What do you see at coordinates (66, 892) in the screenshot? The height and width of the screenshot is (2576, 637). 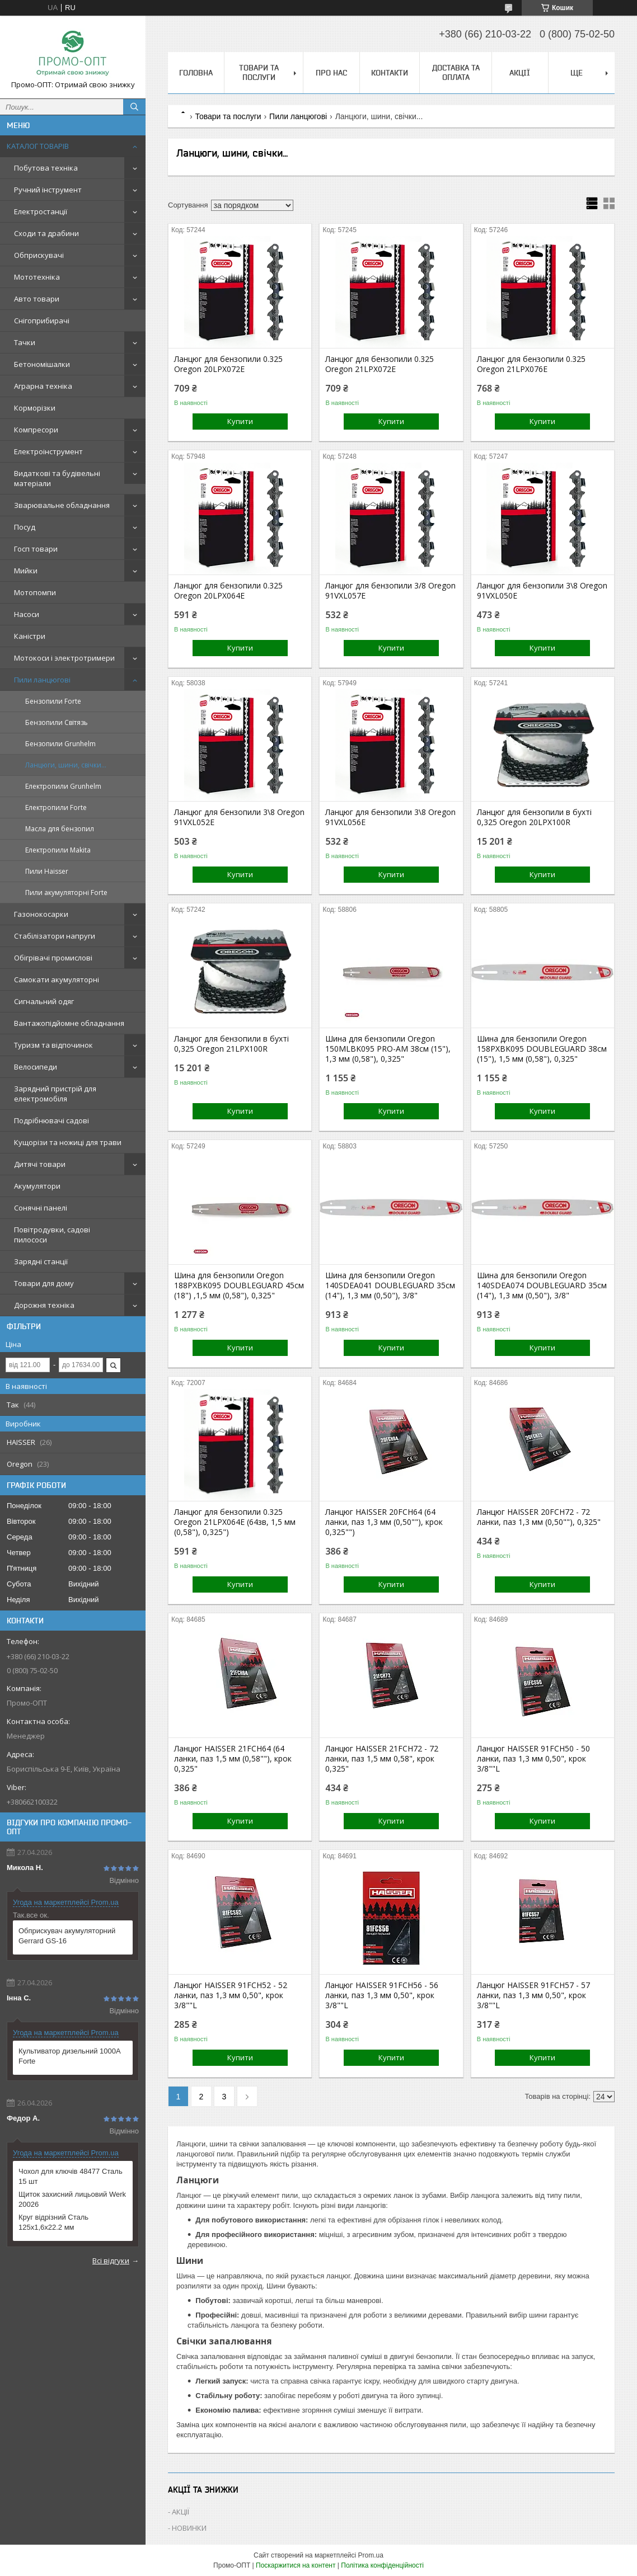 I see `Пили акумуляторні Forte` at bounding box center [66, 892].